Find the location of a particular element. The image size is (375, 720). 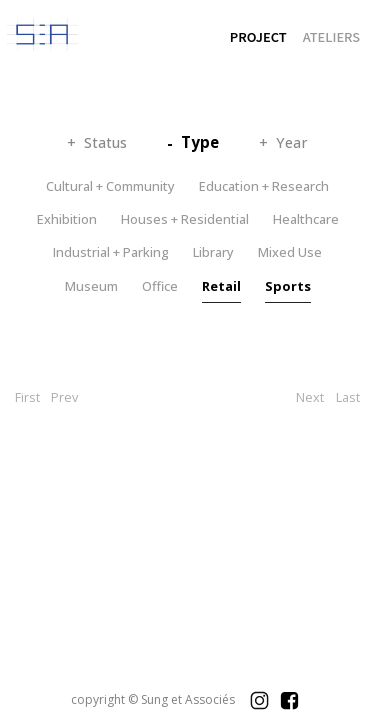

PROJECT is located at coordinates (258, 36).